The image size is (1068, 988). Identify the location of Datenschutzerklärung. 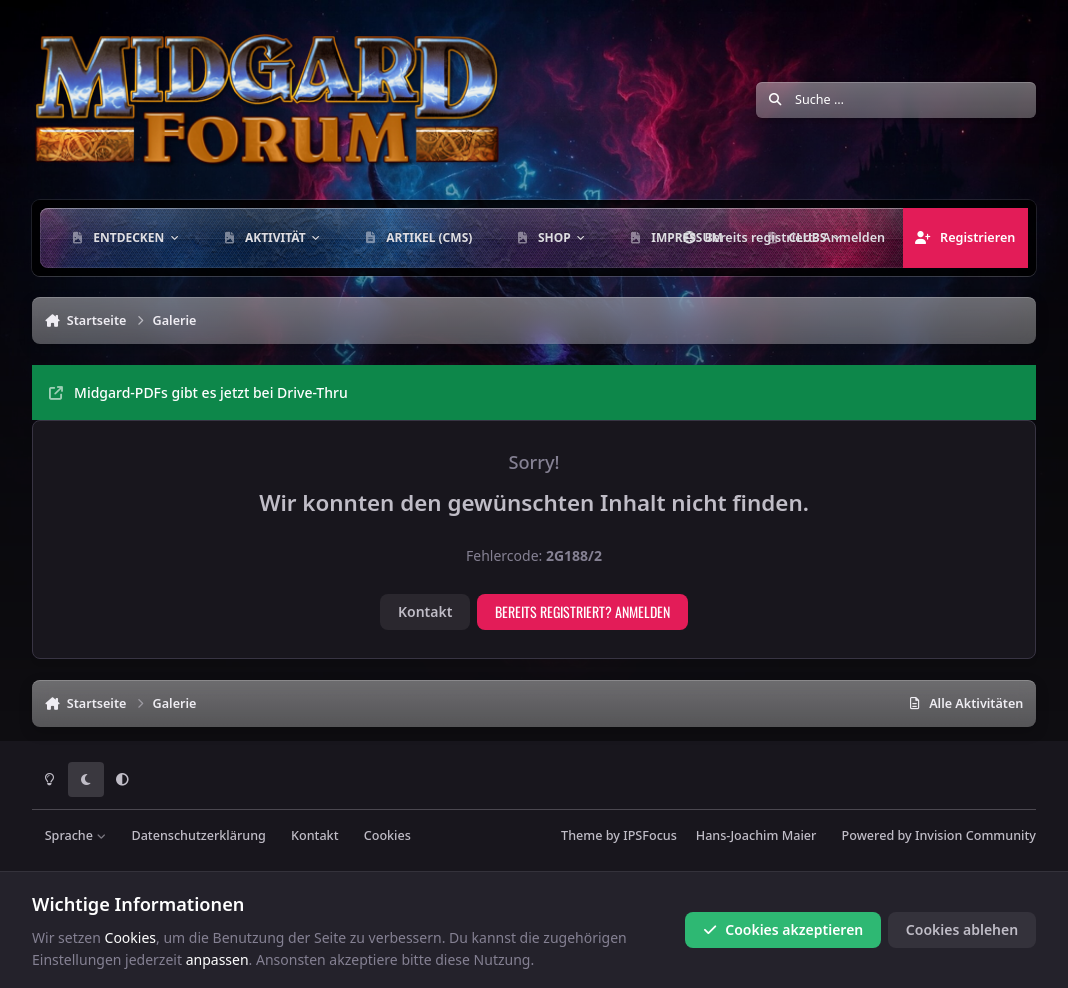
(198, 835).